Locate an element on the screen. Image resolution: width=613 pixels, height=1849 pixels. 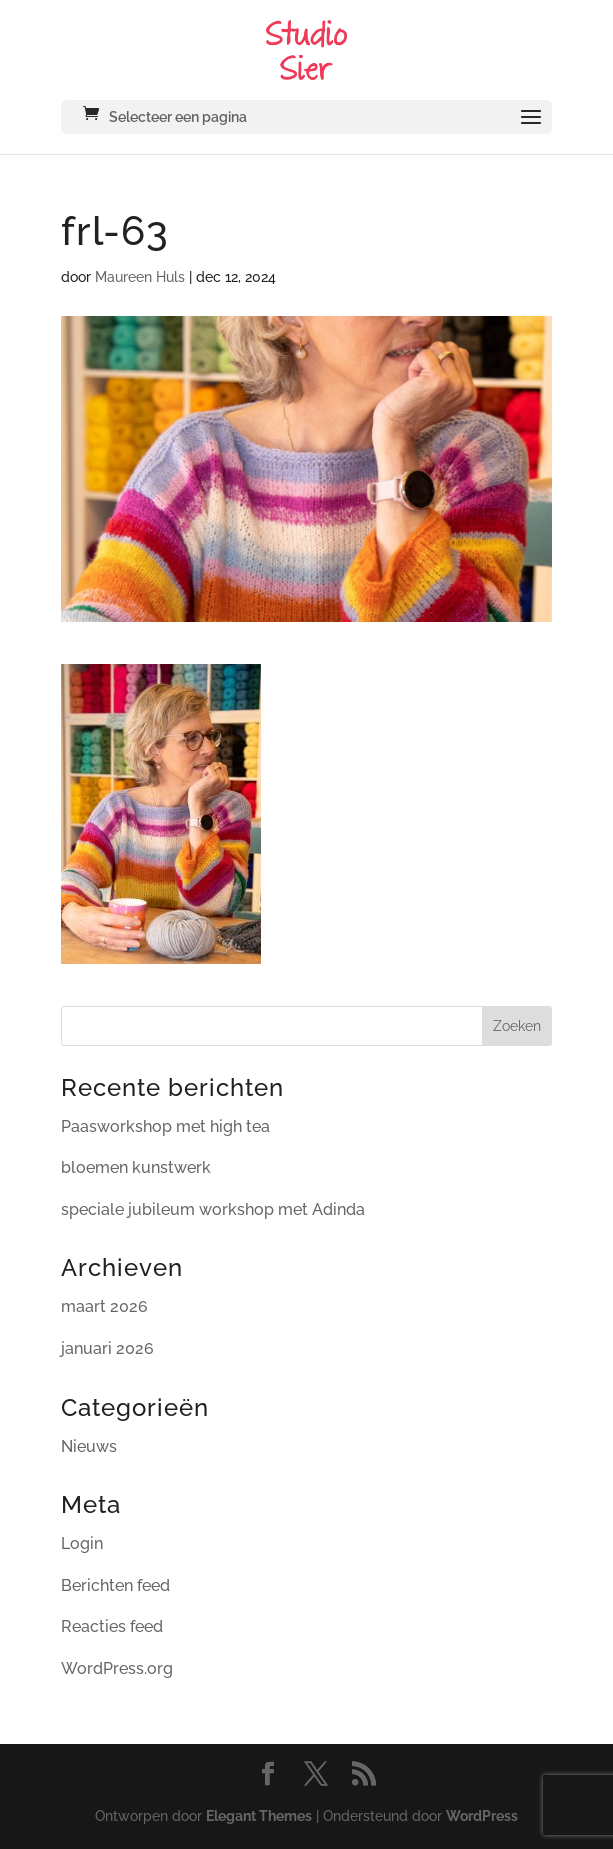
WordPress is located at coordinates (482, 1816).